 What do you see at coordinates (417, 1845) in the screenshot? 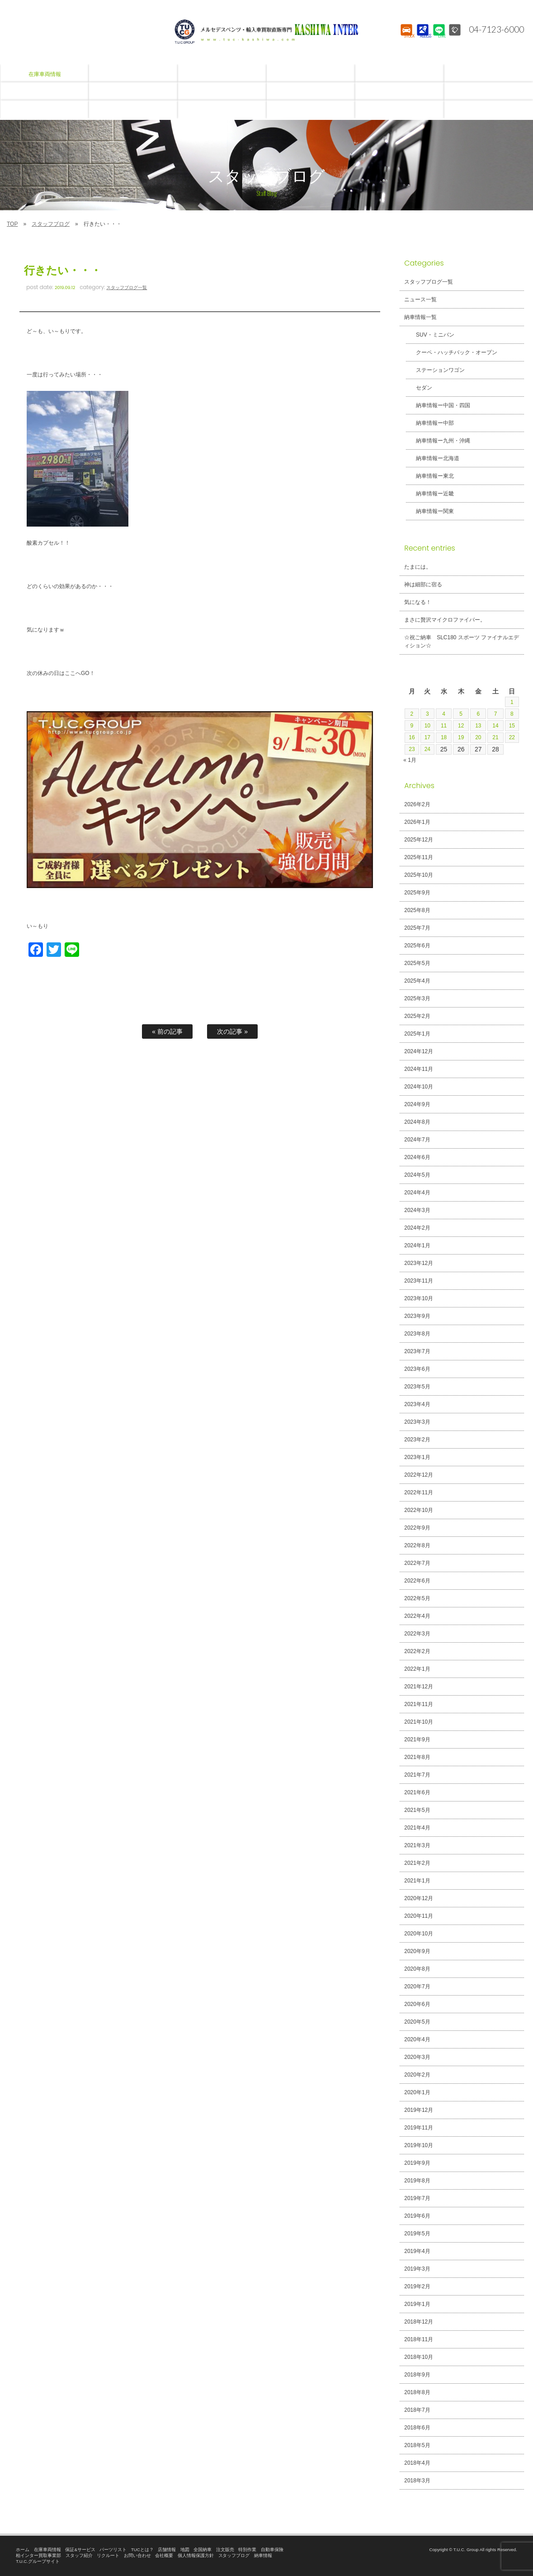
I see `2021年3月` at bounding box center [417, 1845].